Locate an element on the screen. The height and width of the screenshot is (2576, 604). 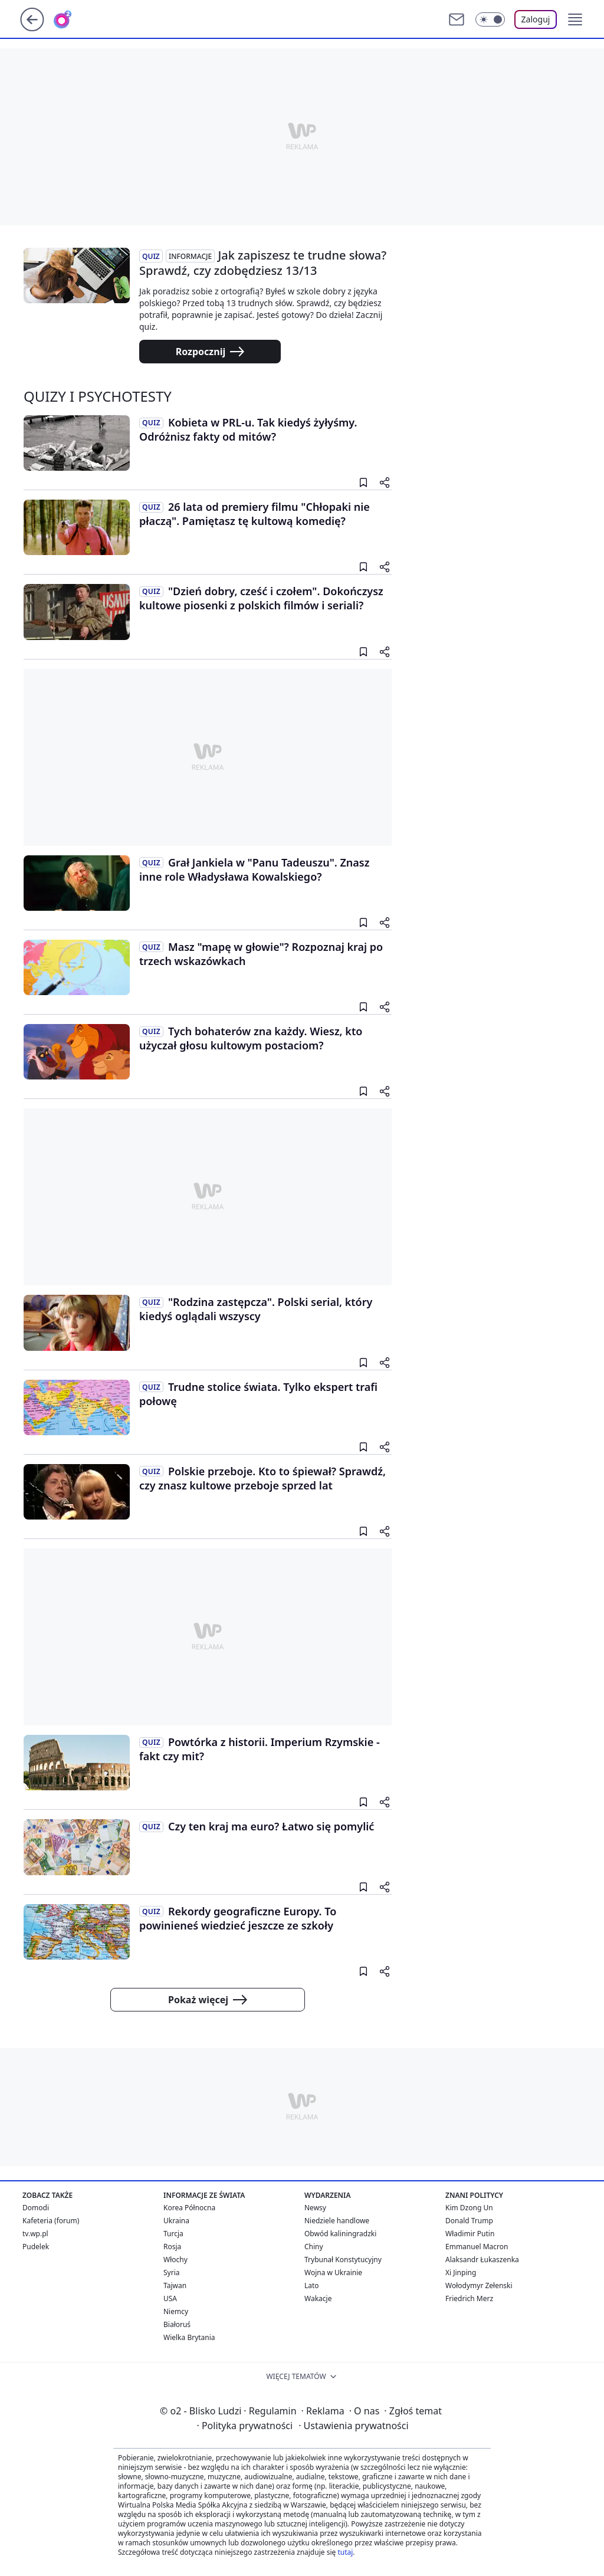
Kafeteria (forum) is located at coordinates (50, 2221).